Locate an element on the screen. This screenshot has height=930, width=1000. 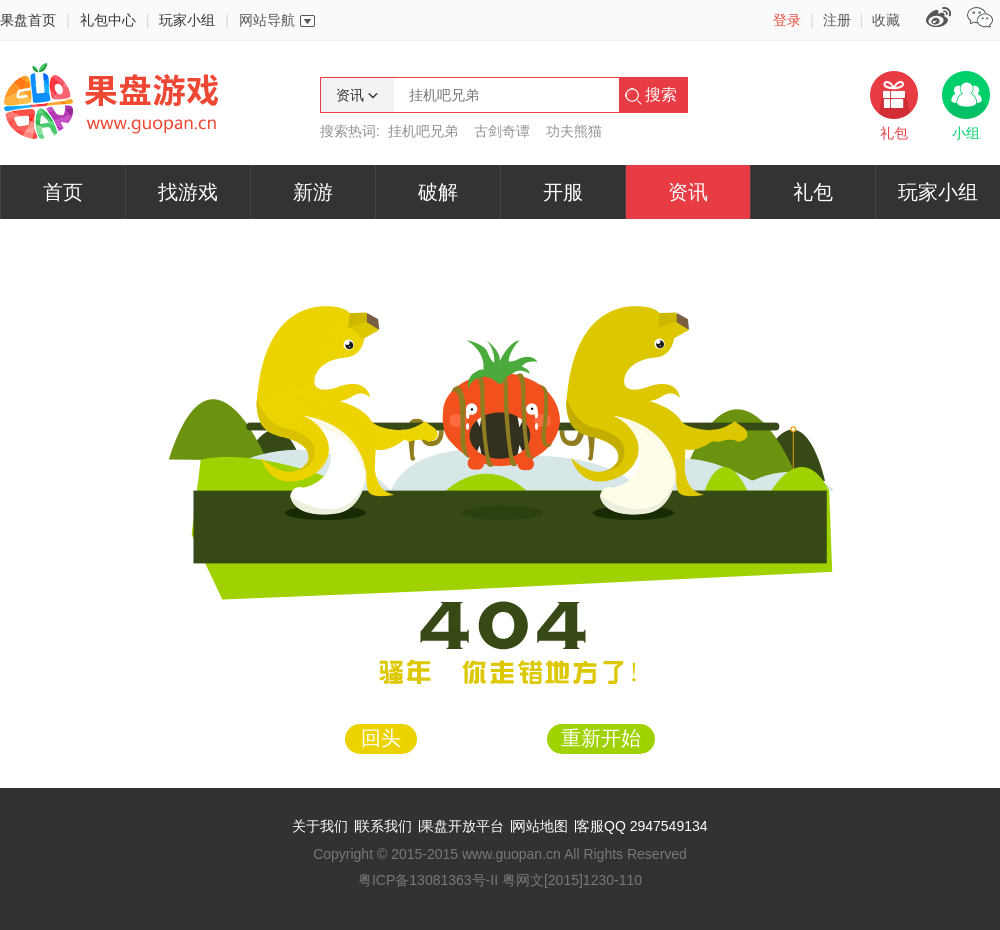
新游 is located at coordinates (313, 192).